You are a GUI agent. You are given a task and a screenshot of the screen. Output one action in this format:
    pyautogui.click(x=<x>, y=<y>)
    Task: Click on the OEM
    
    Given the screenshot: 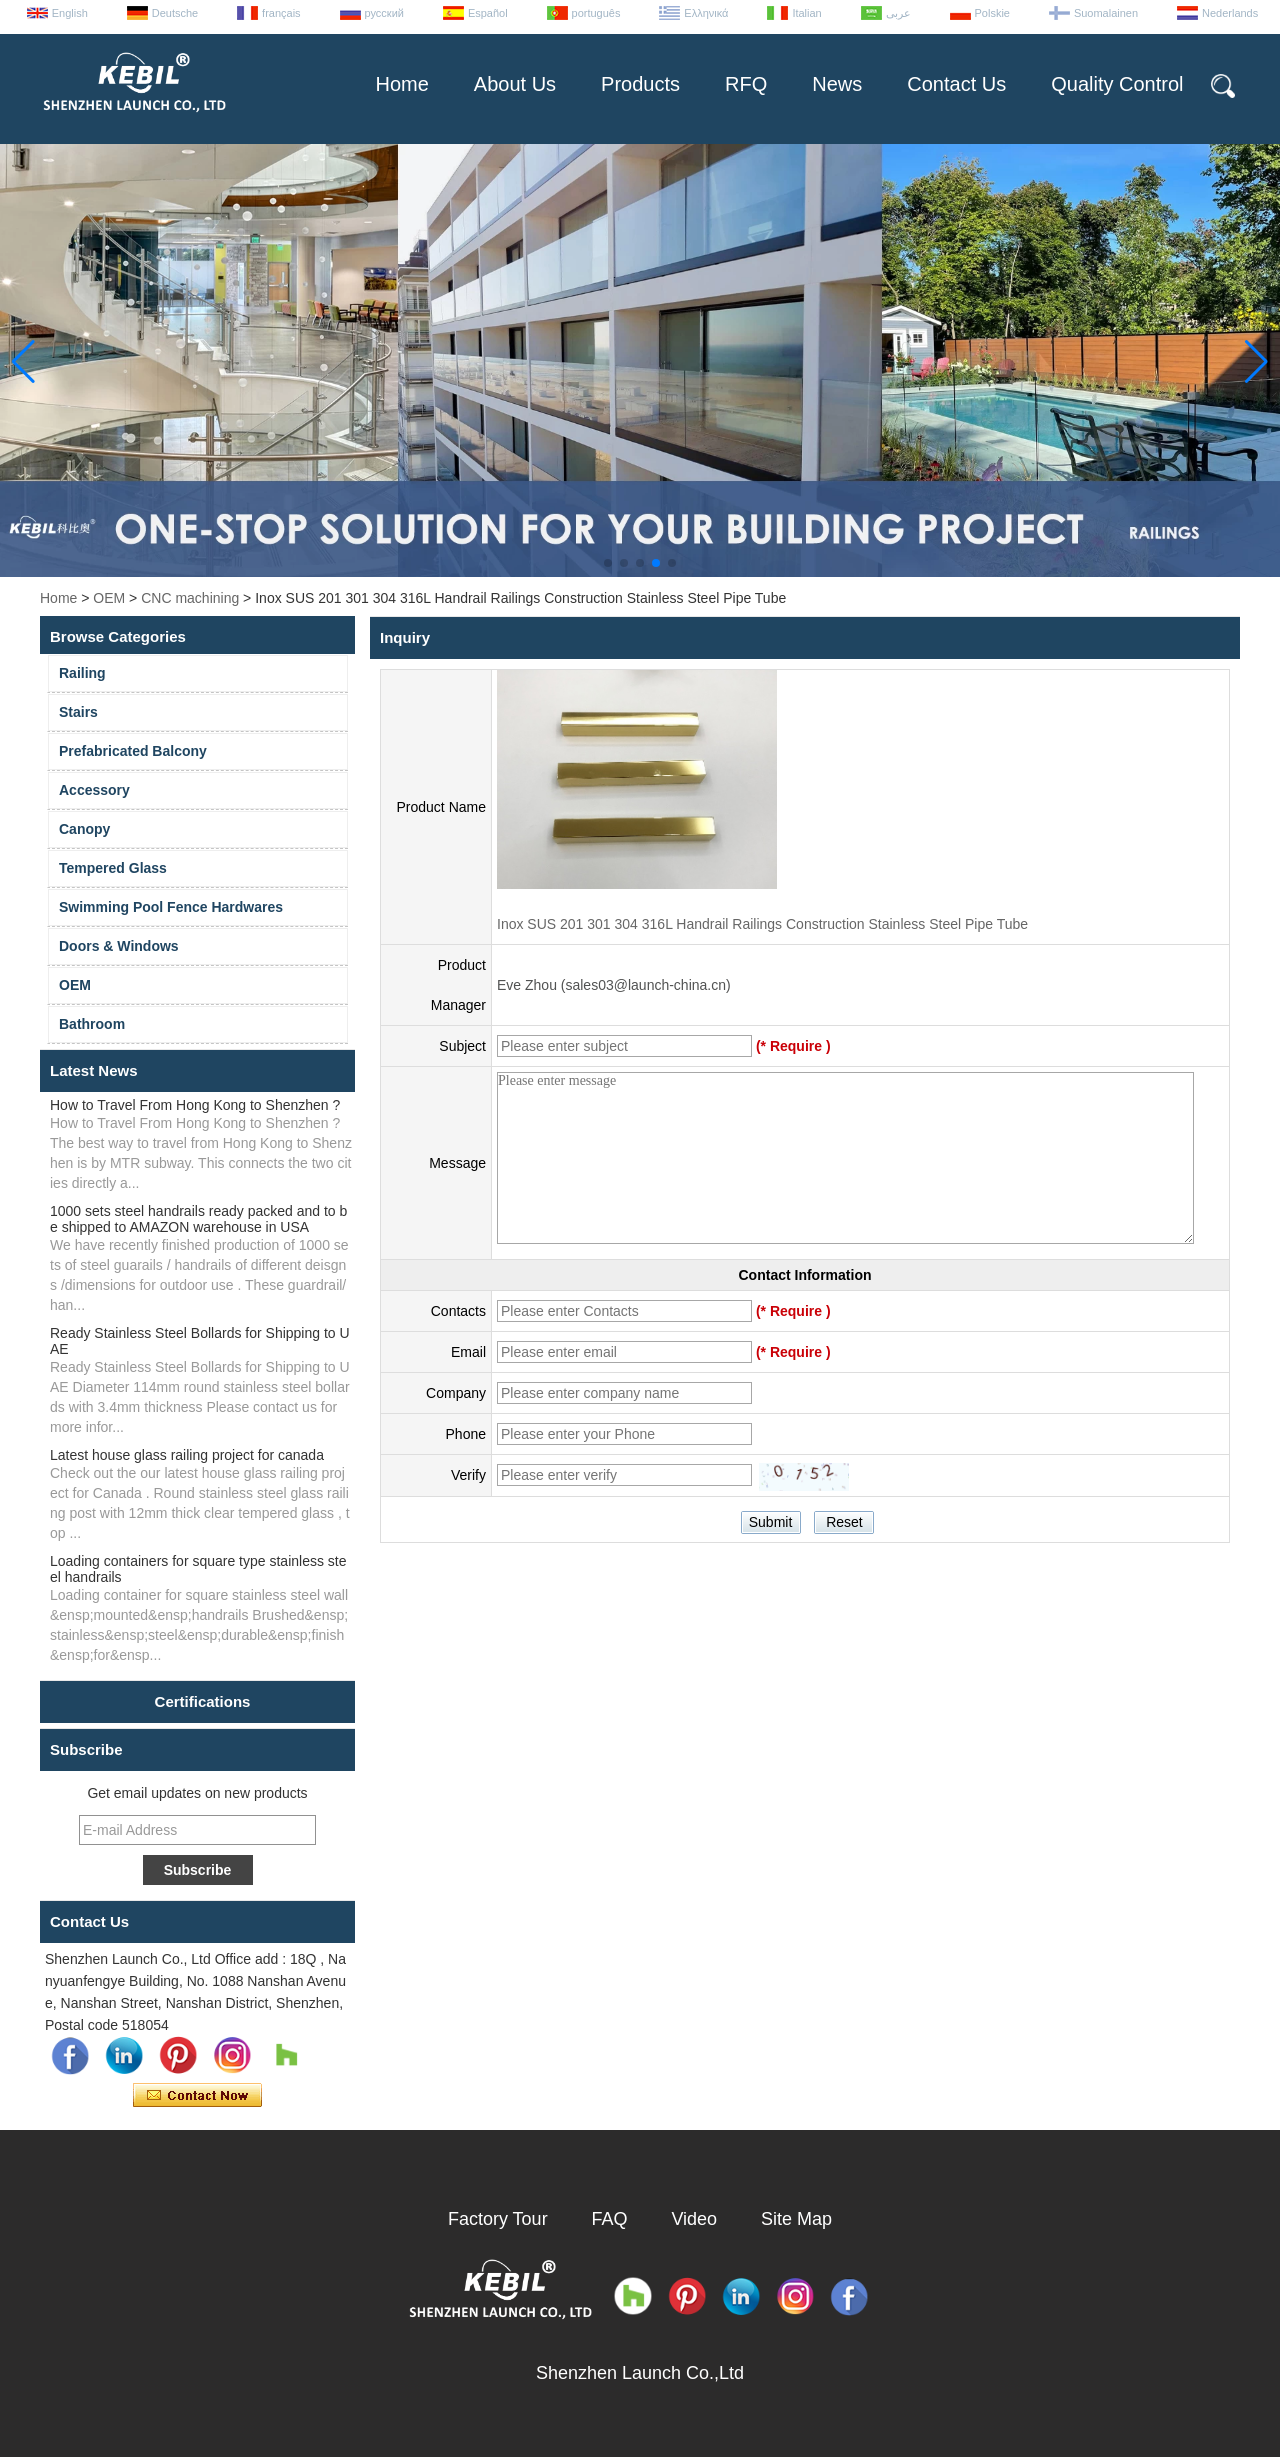 What is the action you would take?
    pyautogui.click(x=109, y=598)
    